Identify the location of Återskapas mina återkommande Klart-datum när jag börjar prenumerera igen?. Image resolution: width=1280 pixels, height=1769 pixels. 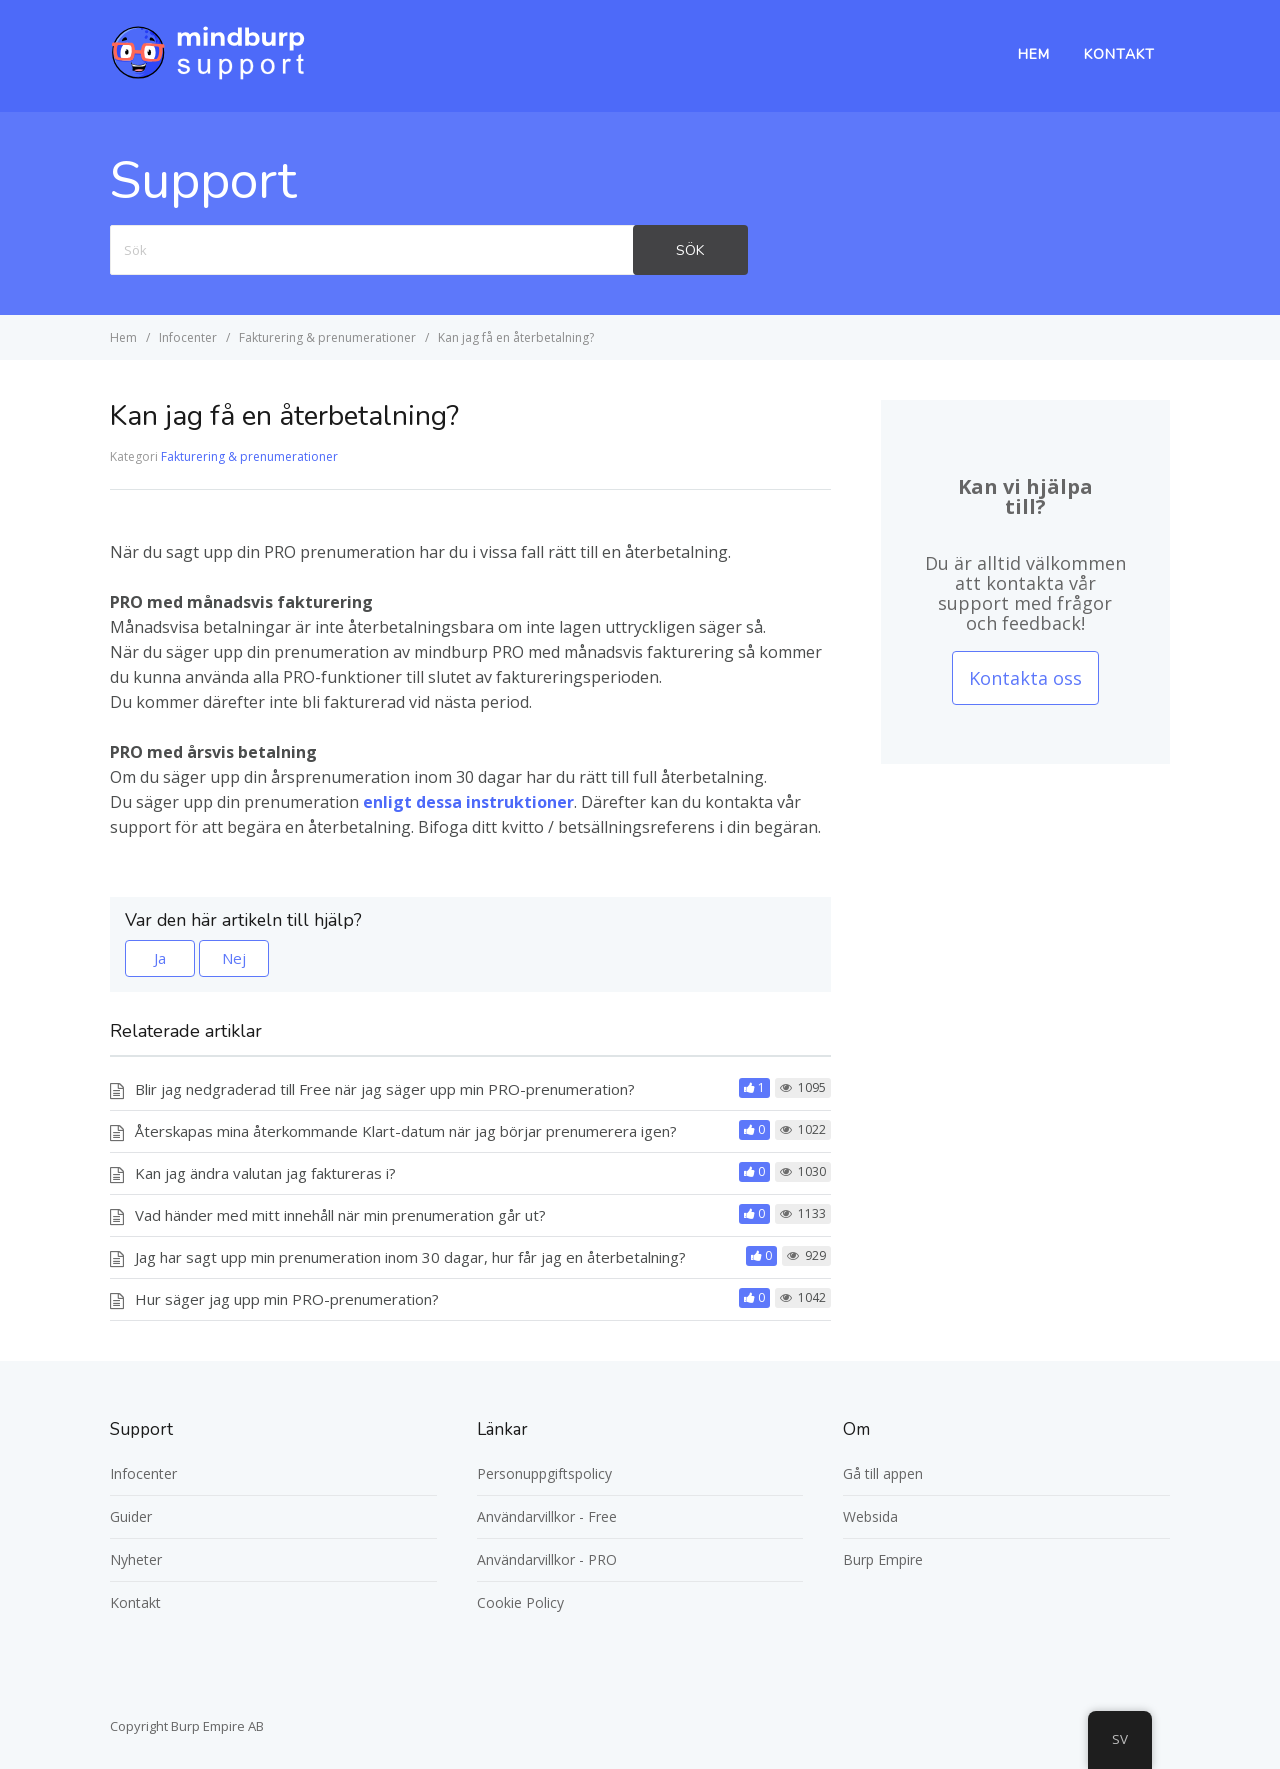
(406, 1131).